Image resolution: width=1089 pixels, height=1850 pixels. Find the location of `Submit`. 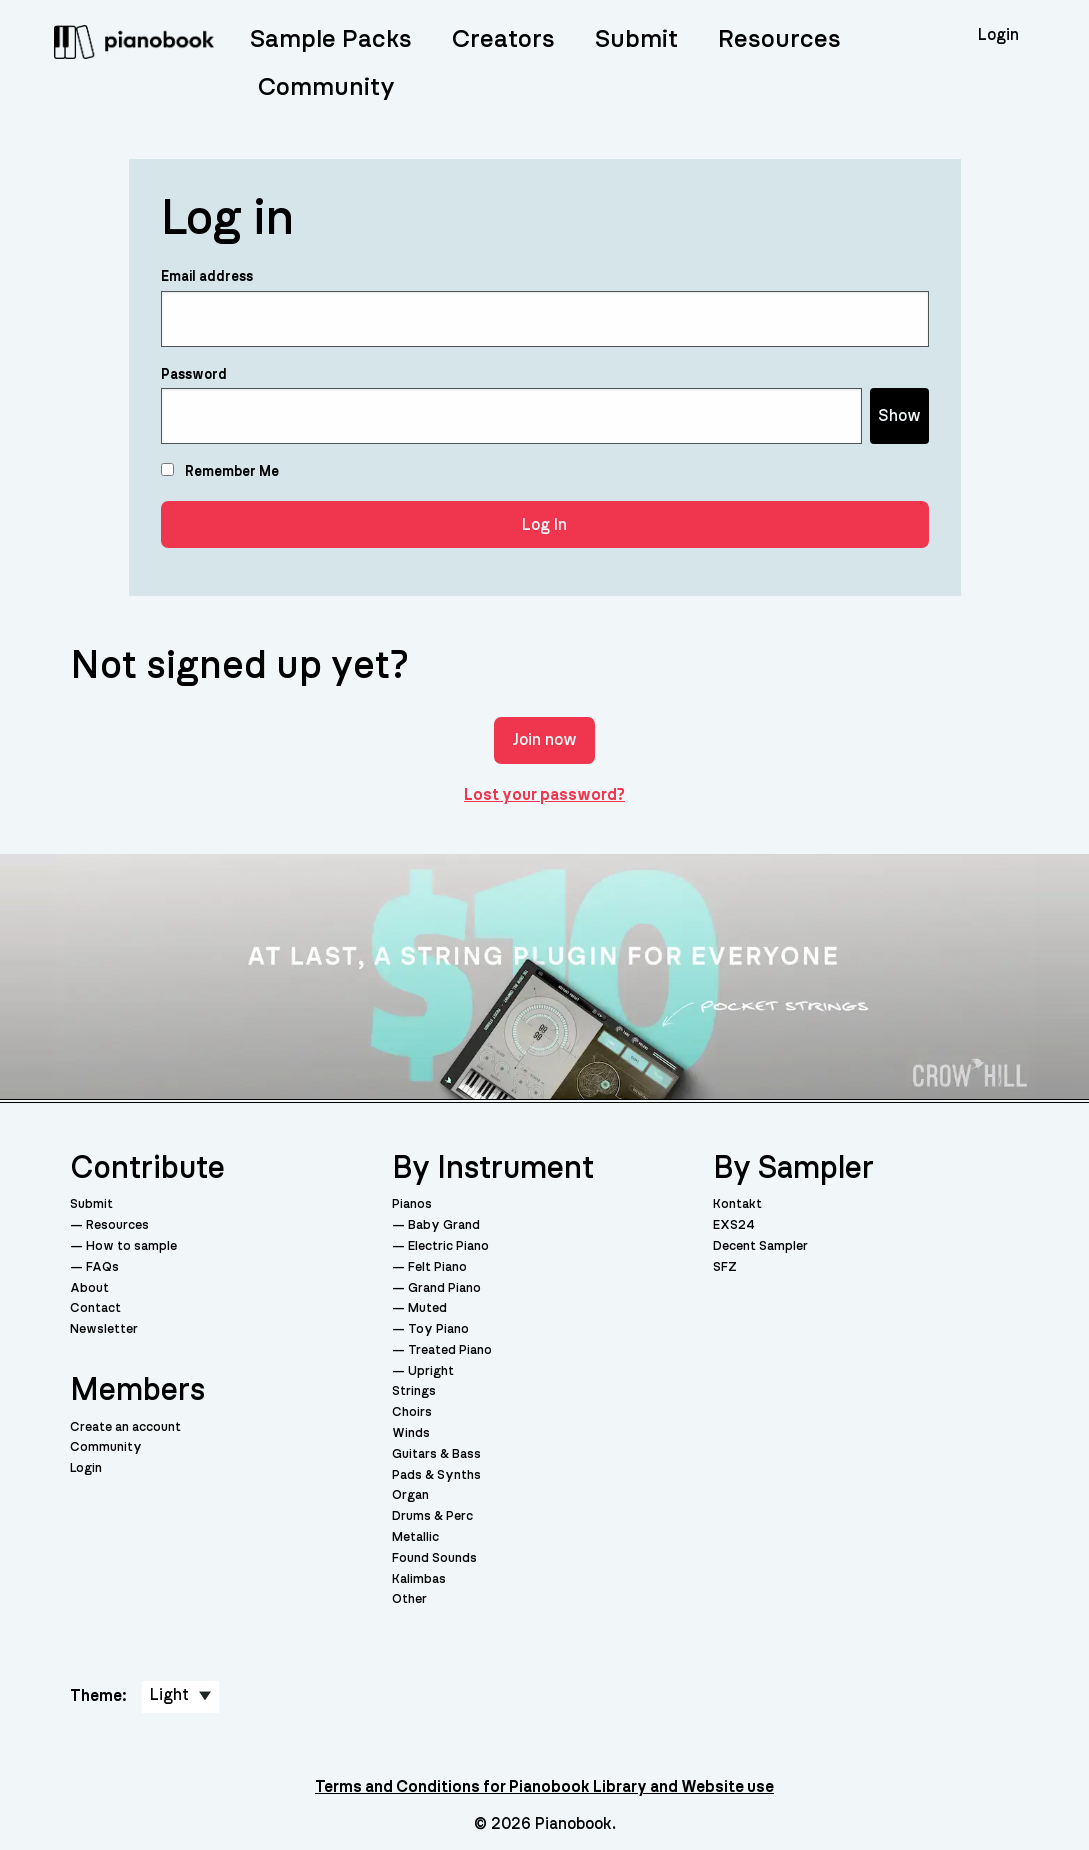

Submit is located at coordinates (636, 39).